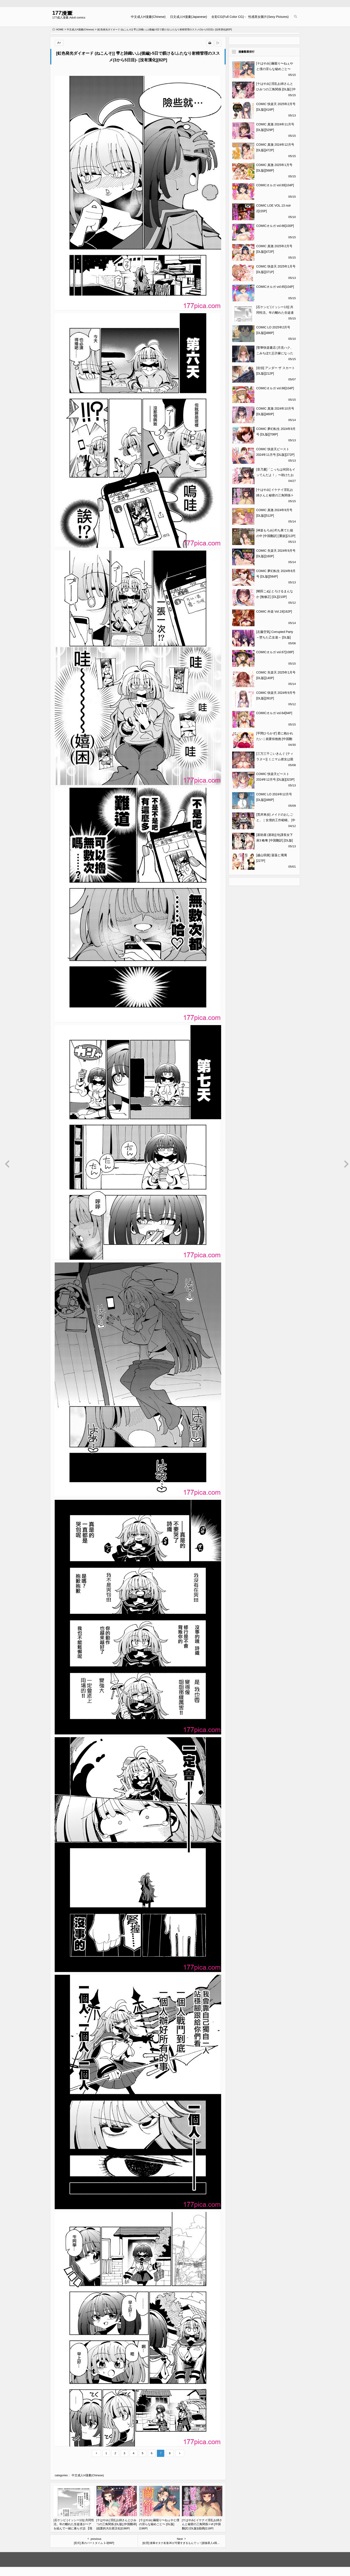 The image size is (350, 2576). What do you see at coordinates (58, 29) in the screenshot?
I see `HOME` at bounding box center [58, 29].